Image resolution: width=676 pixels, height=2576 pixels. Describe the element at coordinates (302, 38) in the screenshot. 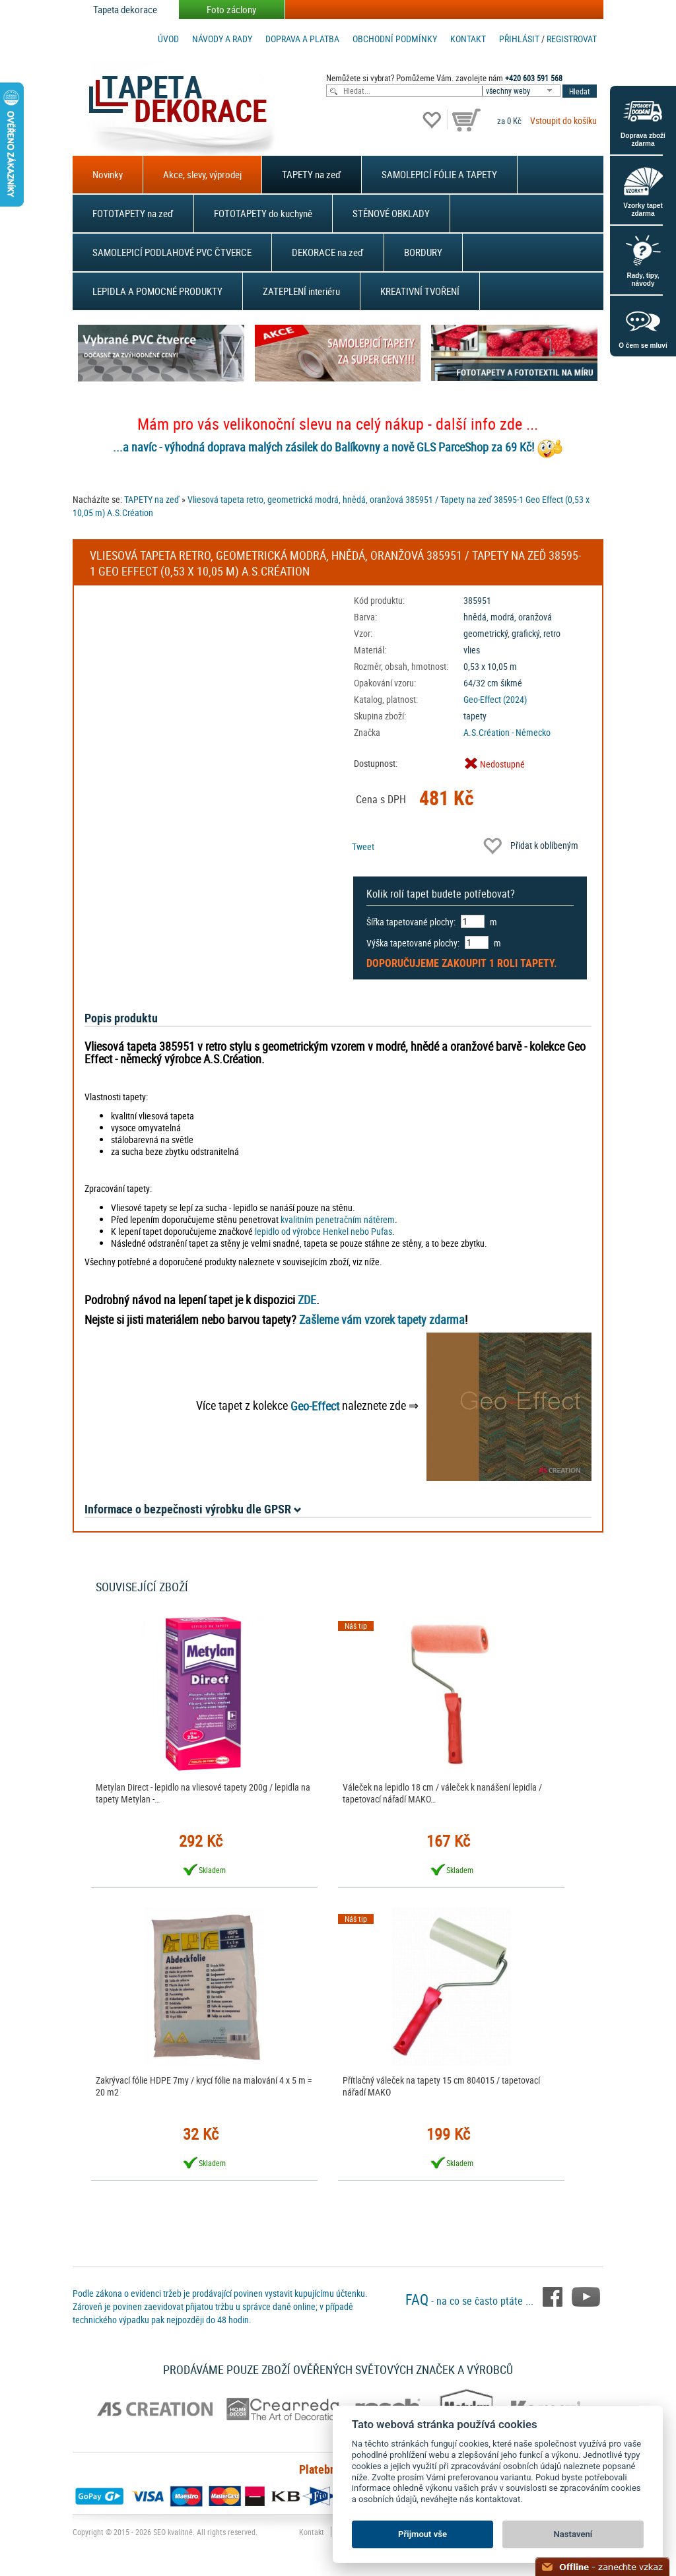

I see `Doprava a platba` at that location.